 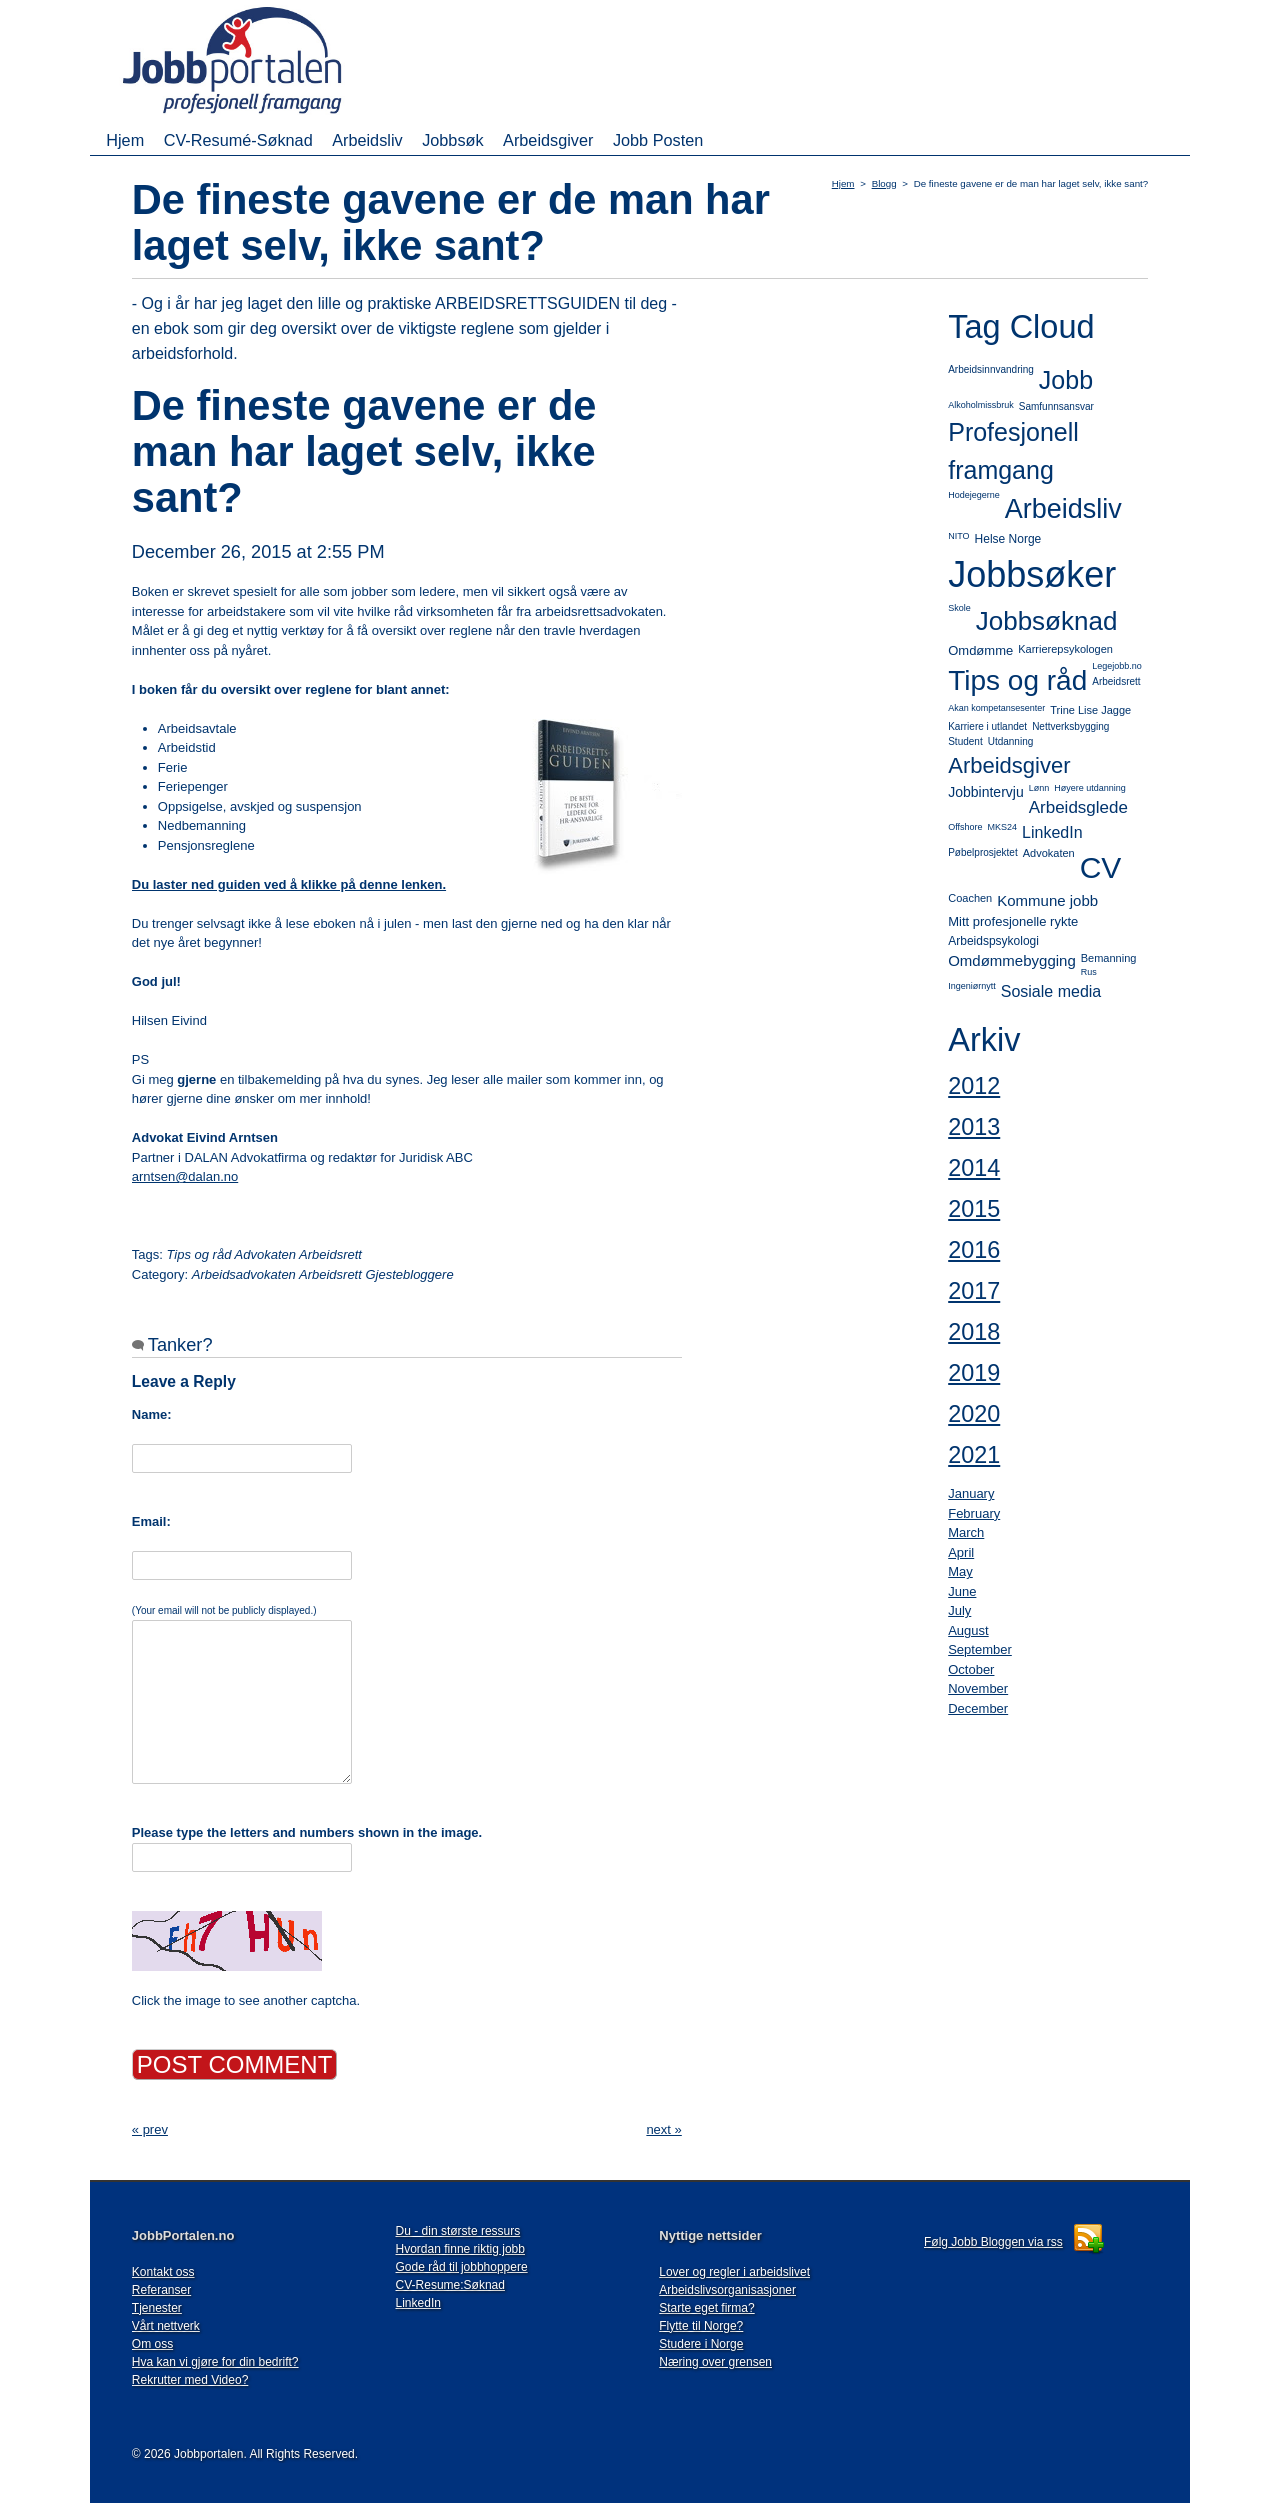 What do you see at coordinates (125, 140) in the screenshot?
I see `Hjem` at bounding box center [125, 140].